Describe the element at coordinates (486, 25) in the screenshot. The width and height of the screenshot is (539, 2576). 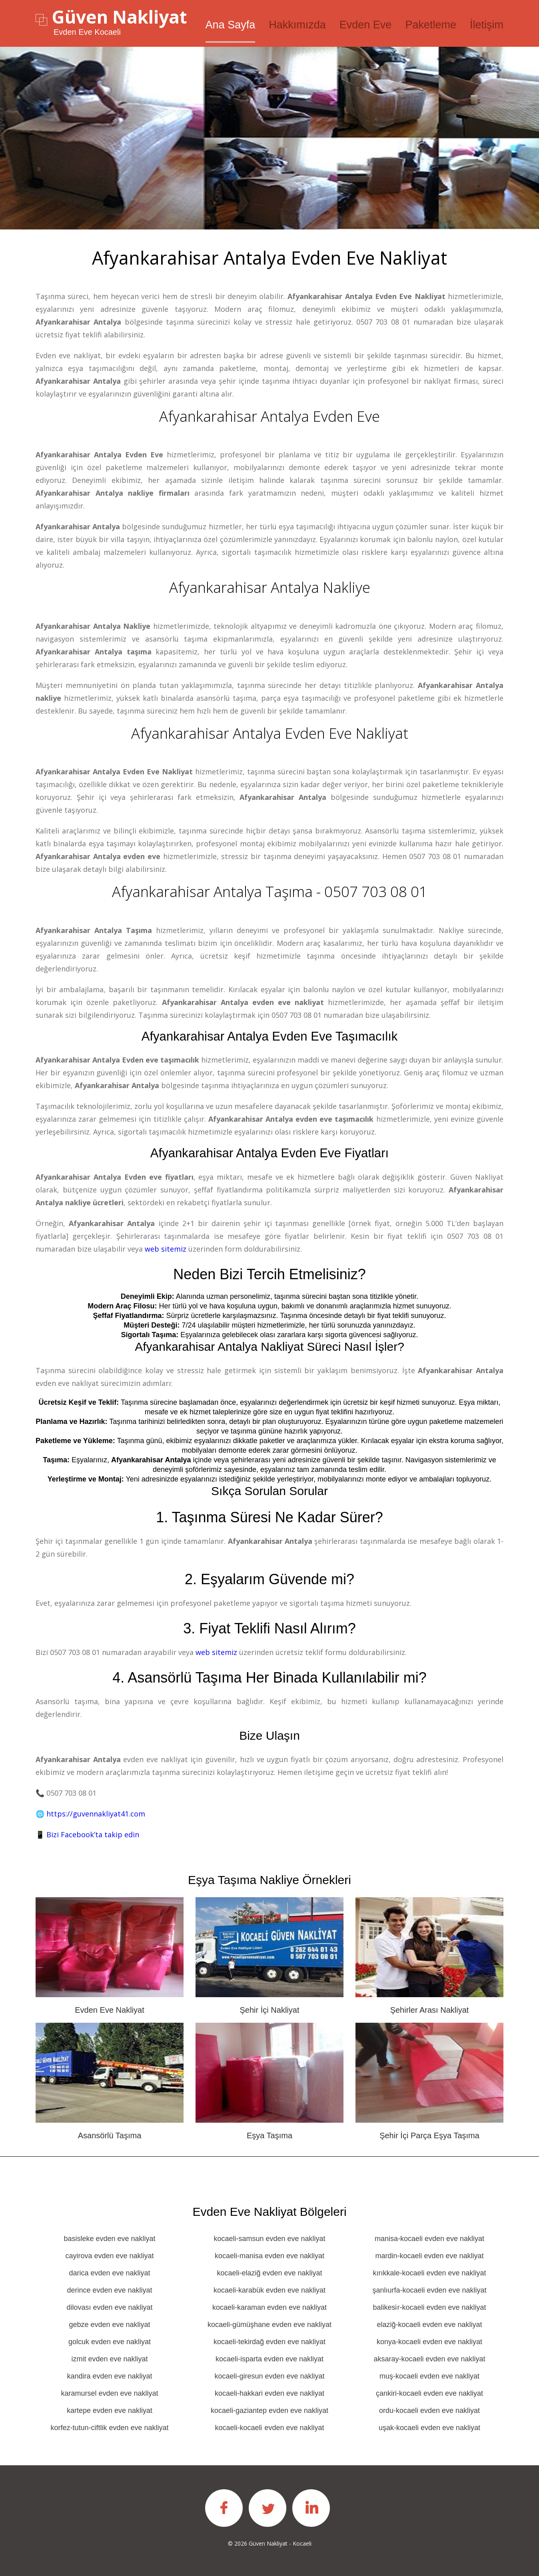
I see `İletişim` at that location.